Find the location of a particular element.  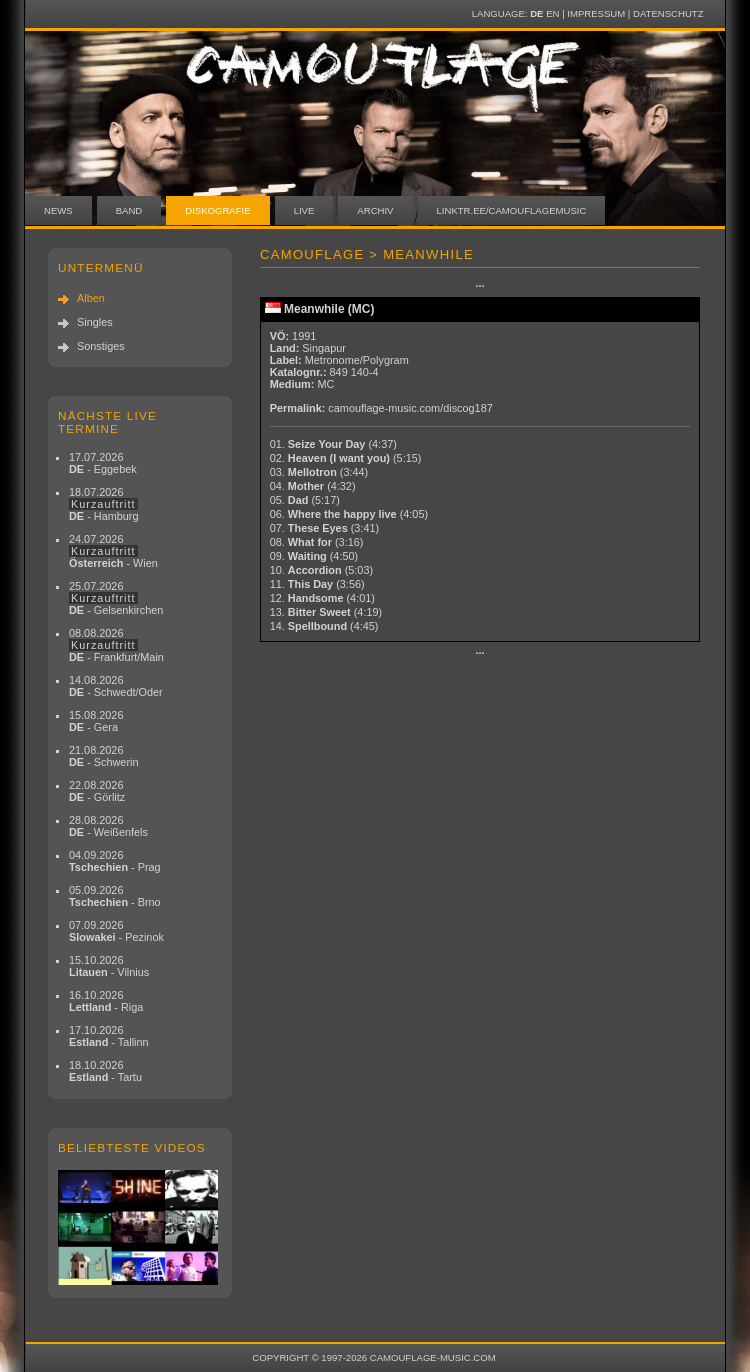

Archiv is located at coordinates (375, 210).